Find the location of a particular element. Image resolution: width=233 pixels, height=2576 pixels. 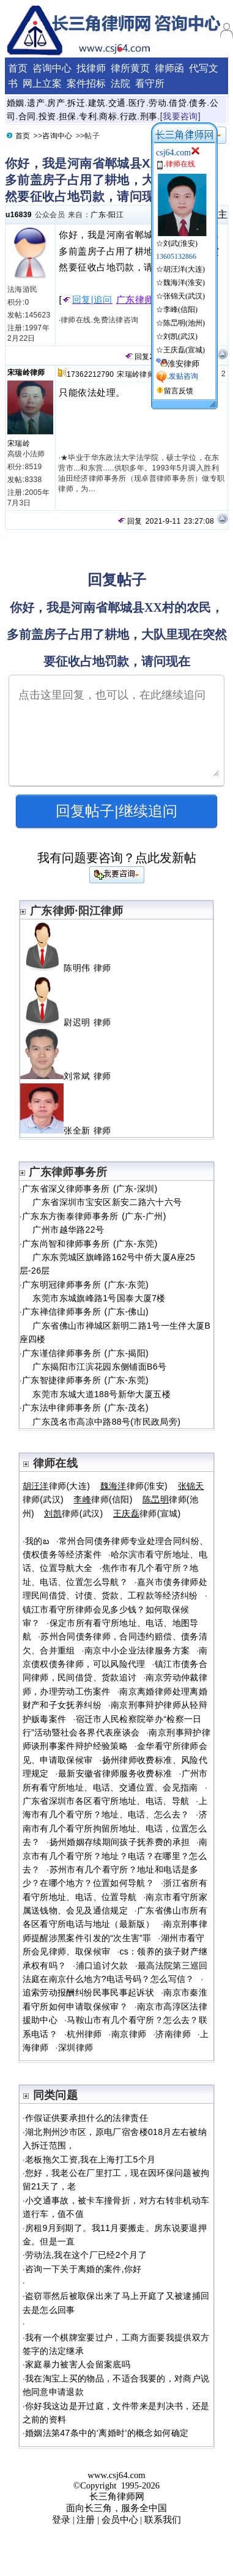

我的బ is located at coordinates (37, 1541).